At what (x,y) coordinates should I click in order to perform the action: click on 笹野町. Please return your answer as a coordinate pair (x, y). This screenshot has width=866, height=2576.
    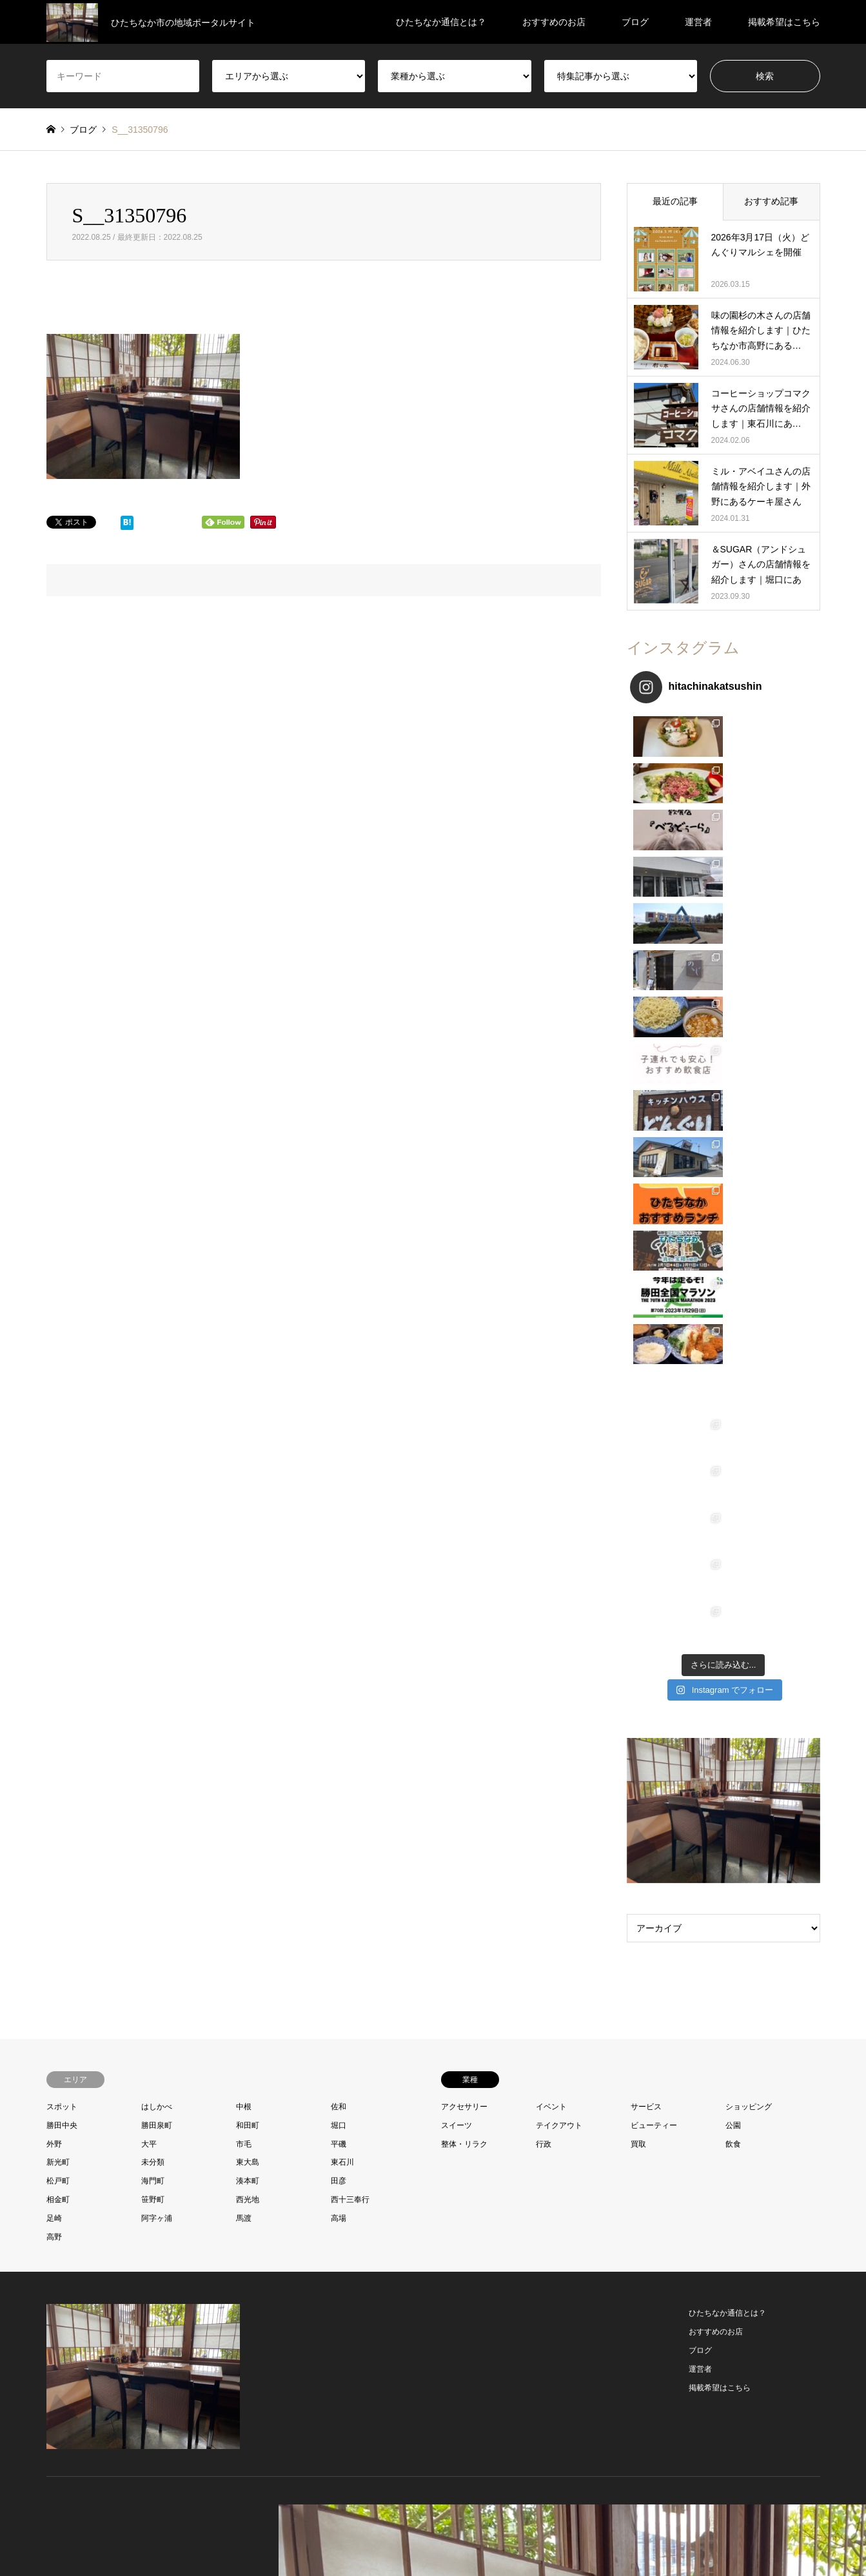
    Looking at the image, I should click on (152, 1498).